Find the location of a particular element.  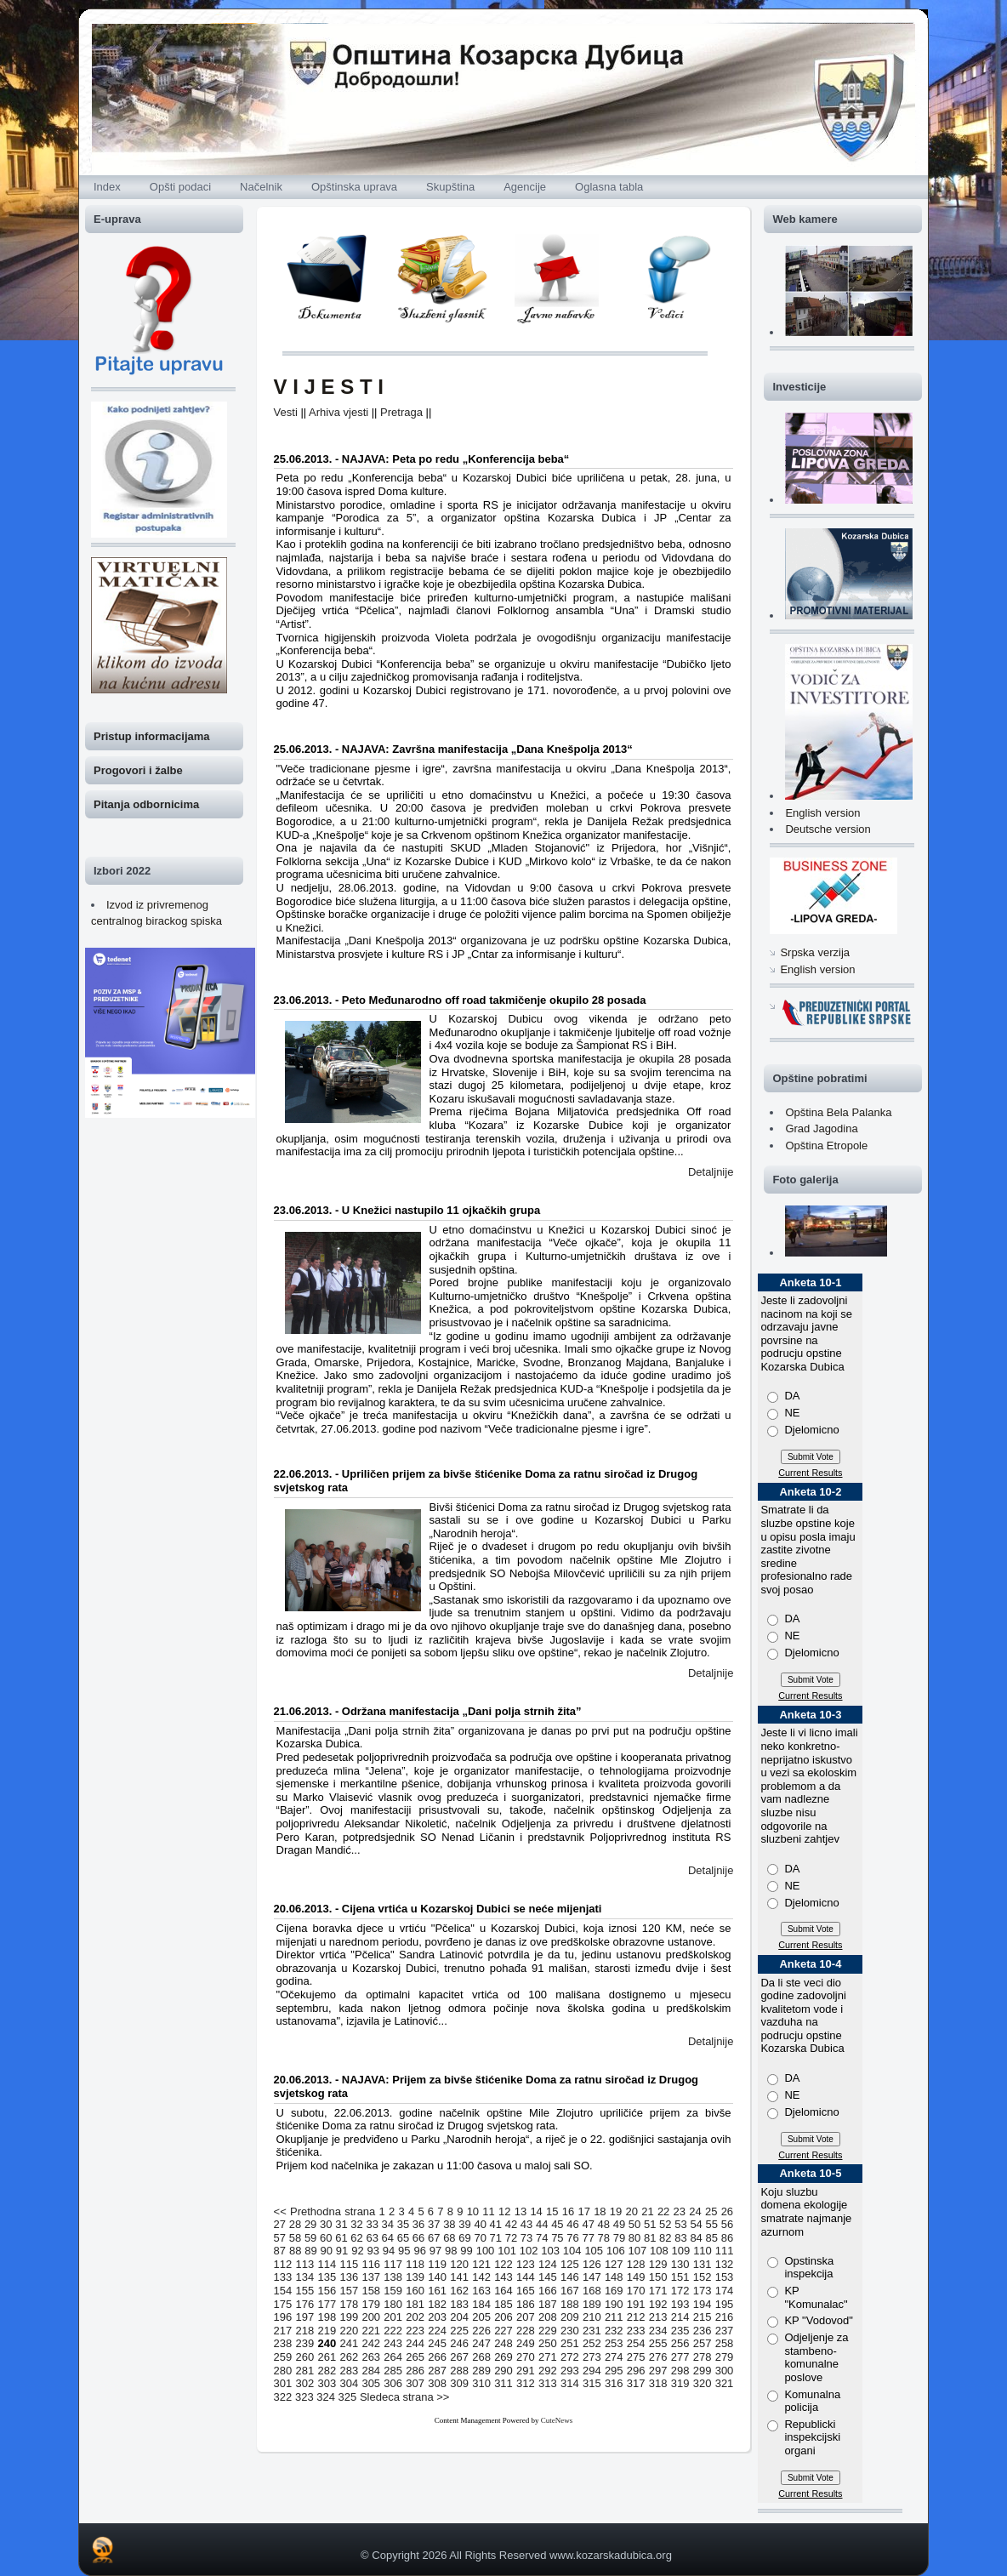

15 is located at coordinates (552, 2211).